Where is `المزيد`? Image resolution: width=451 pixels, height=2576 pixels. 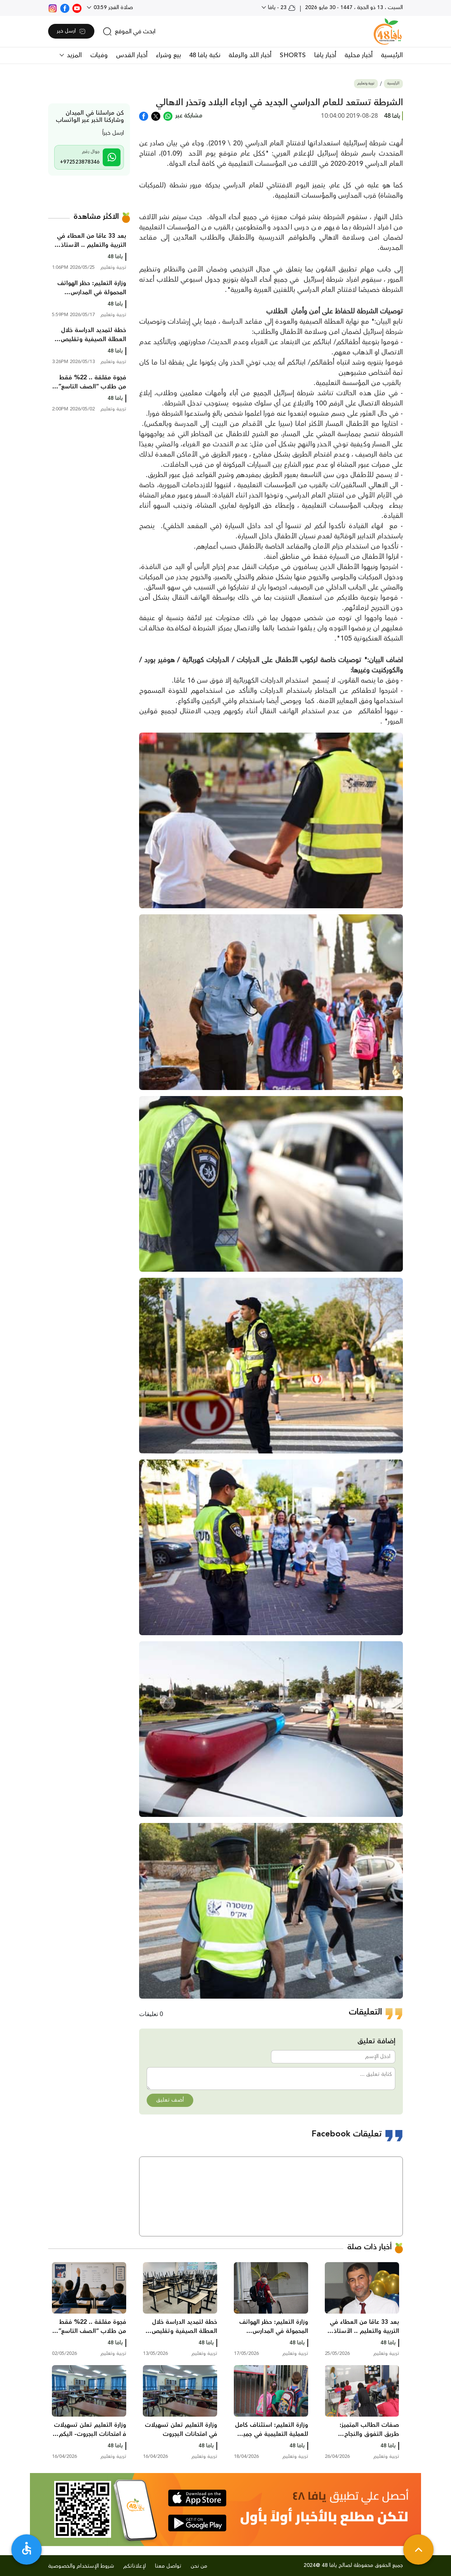
المزيد is located at coordinates (73, 55).